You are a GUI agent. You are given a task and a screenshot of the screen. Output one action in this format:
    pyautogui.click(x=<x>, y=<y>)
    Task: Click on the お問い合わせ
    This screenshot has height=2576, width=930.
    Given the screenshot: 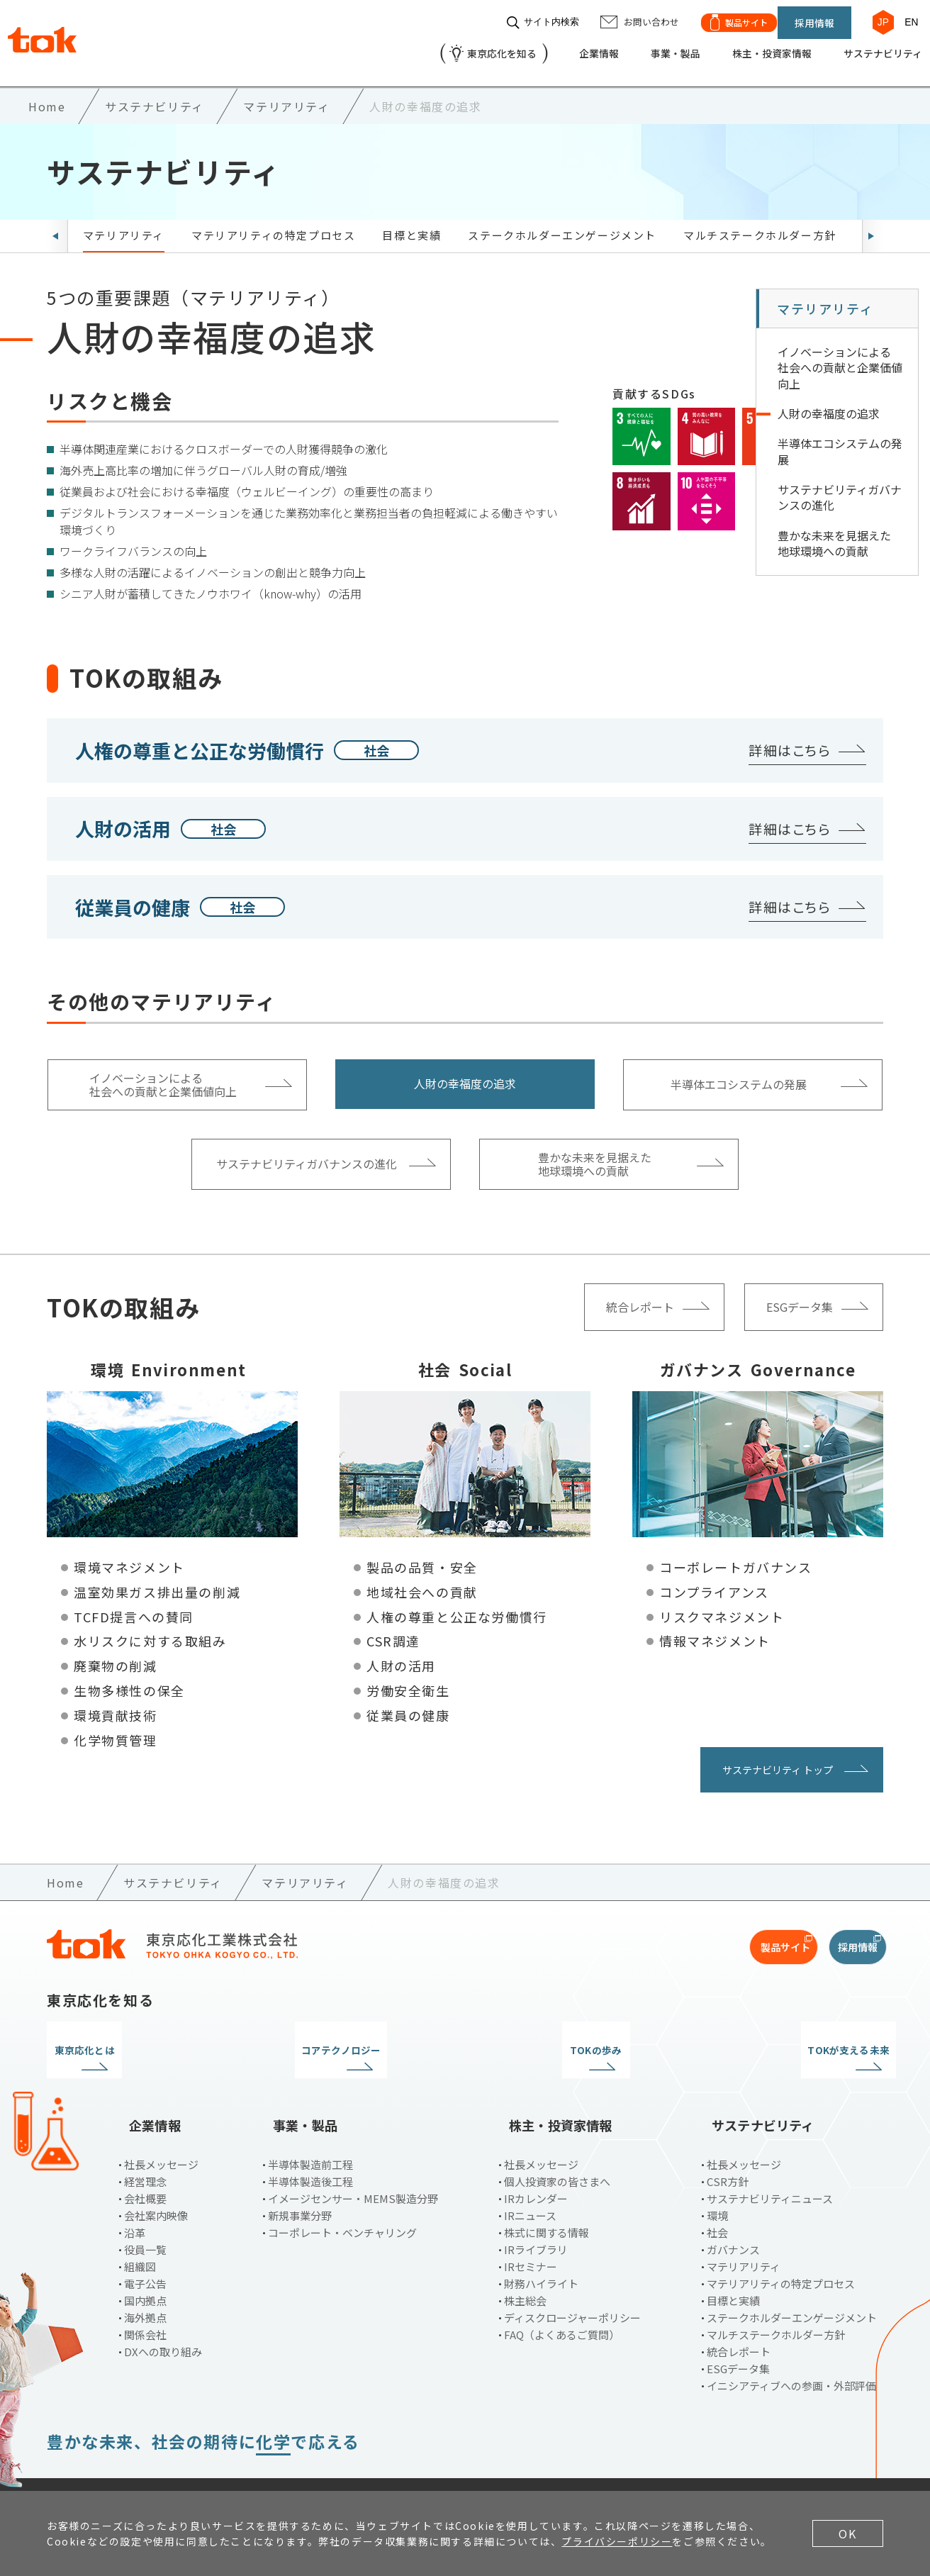 What is the action you would take?
    pyautogui.click(x=304, y=2467)
    